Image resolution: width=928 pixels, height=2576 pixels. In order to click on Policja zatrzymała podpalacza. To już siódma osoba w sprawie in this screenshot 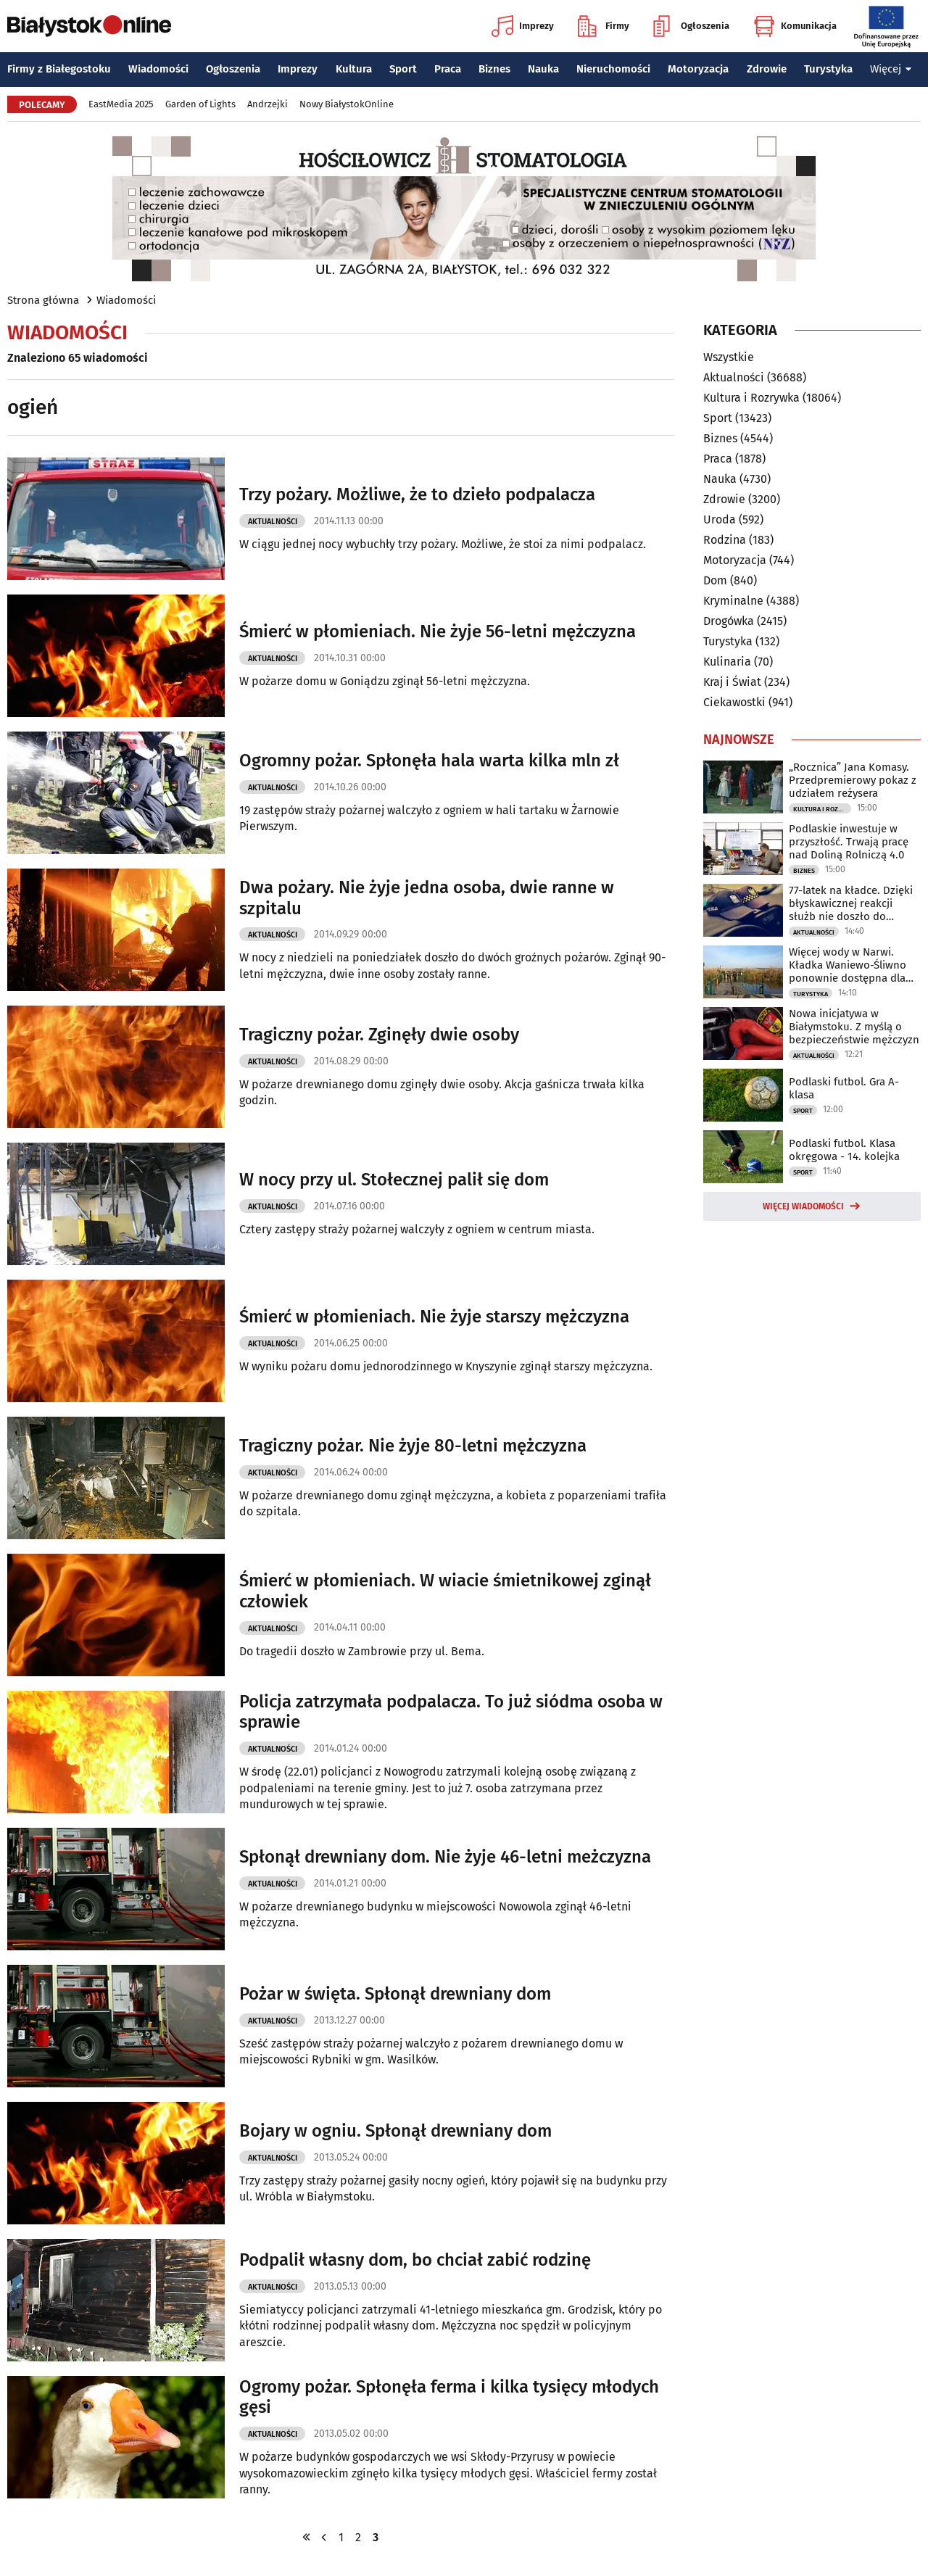, I will do `click(451, 1712)`.